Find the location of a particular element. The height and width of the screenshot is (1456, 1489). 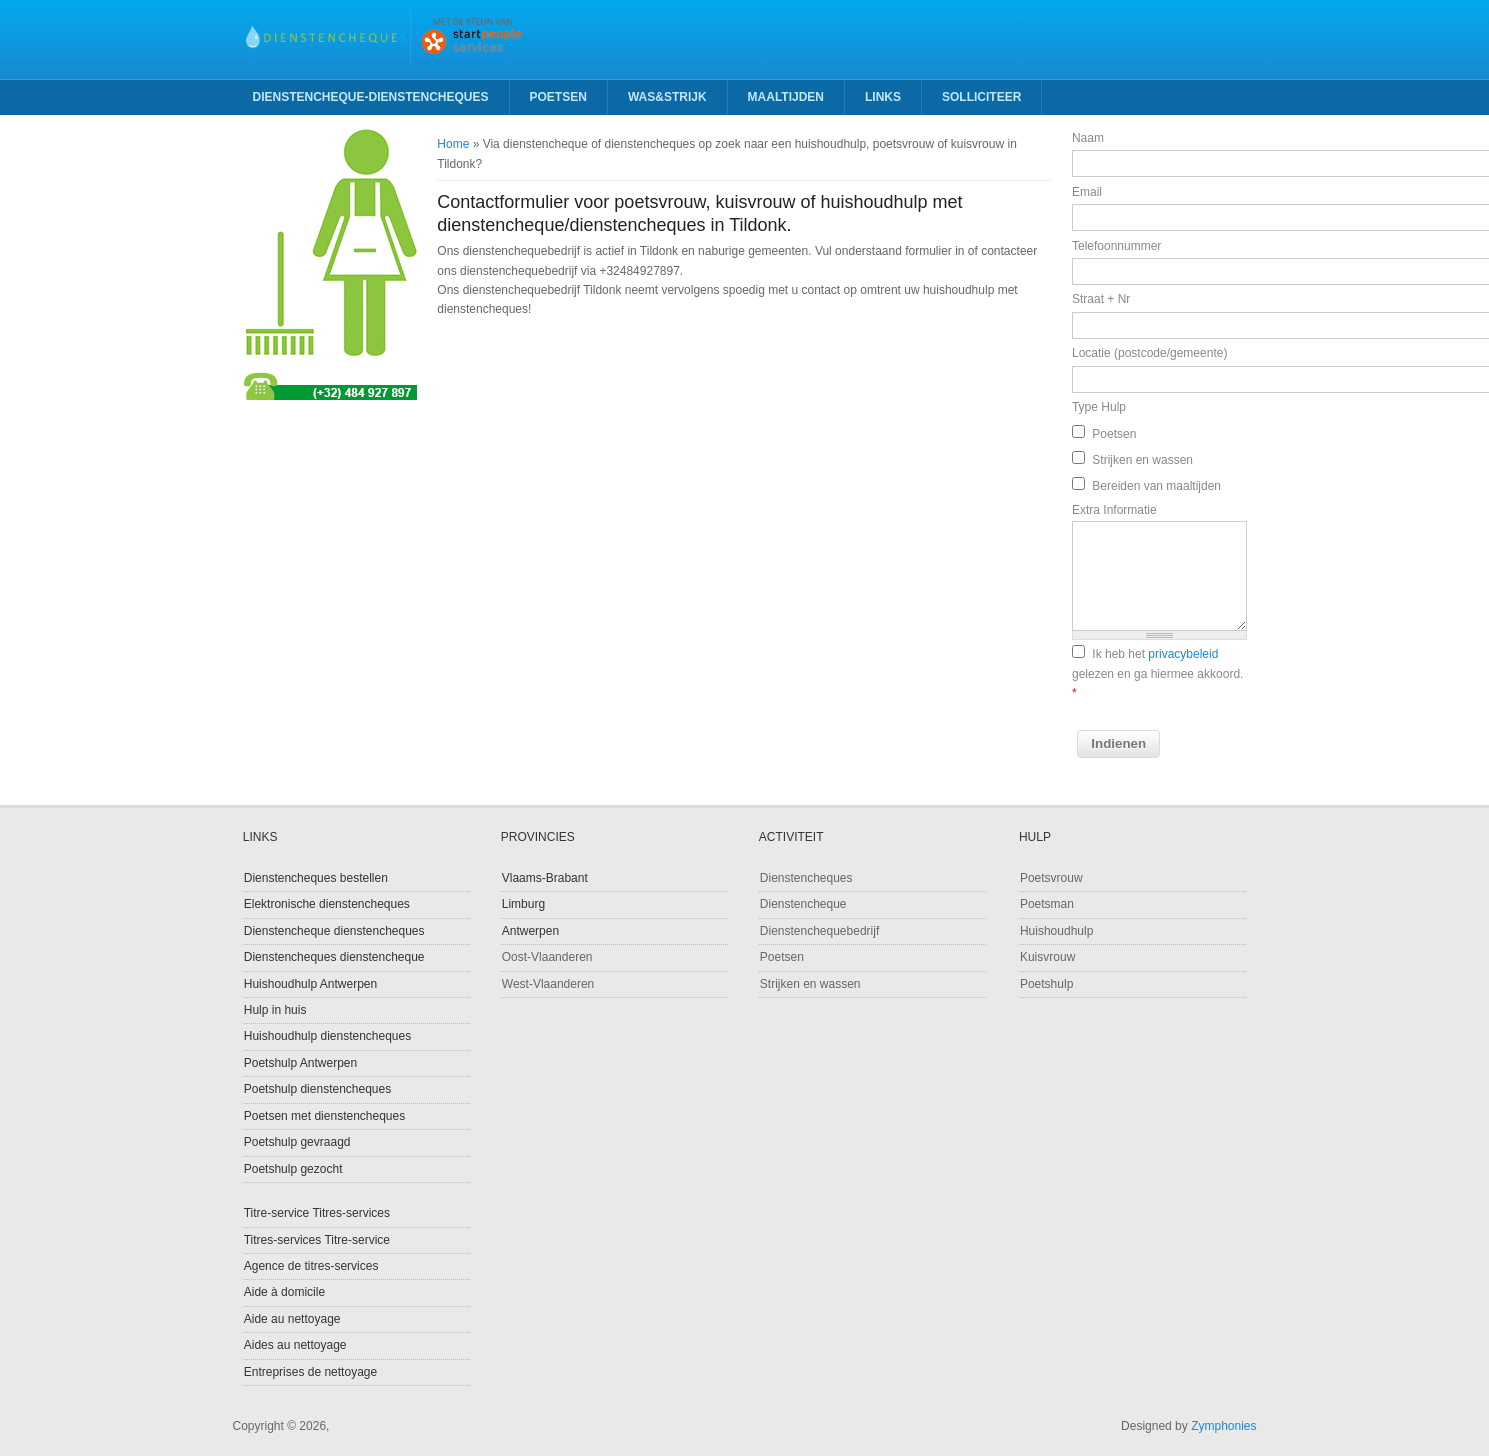

privacybeleid is located at coordinates (1183, 654).